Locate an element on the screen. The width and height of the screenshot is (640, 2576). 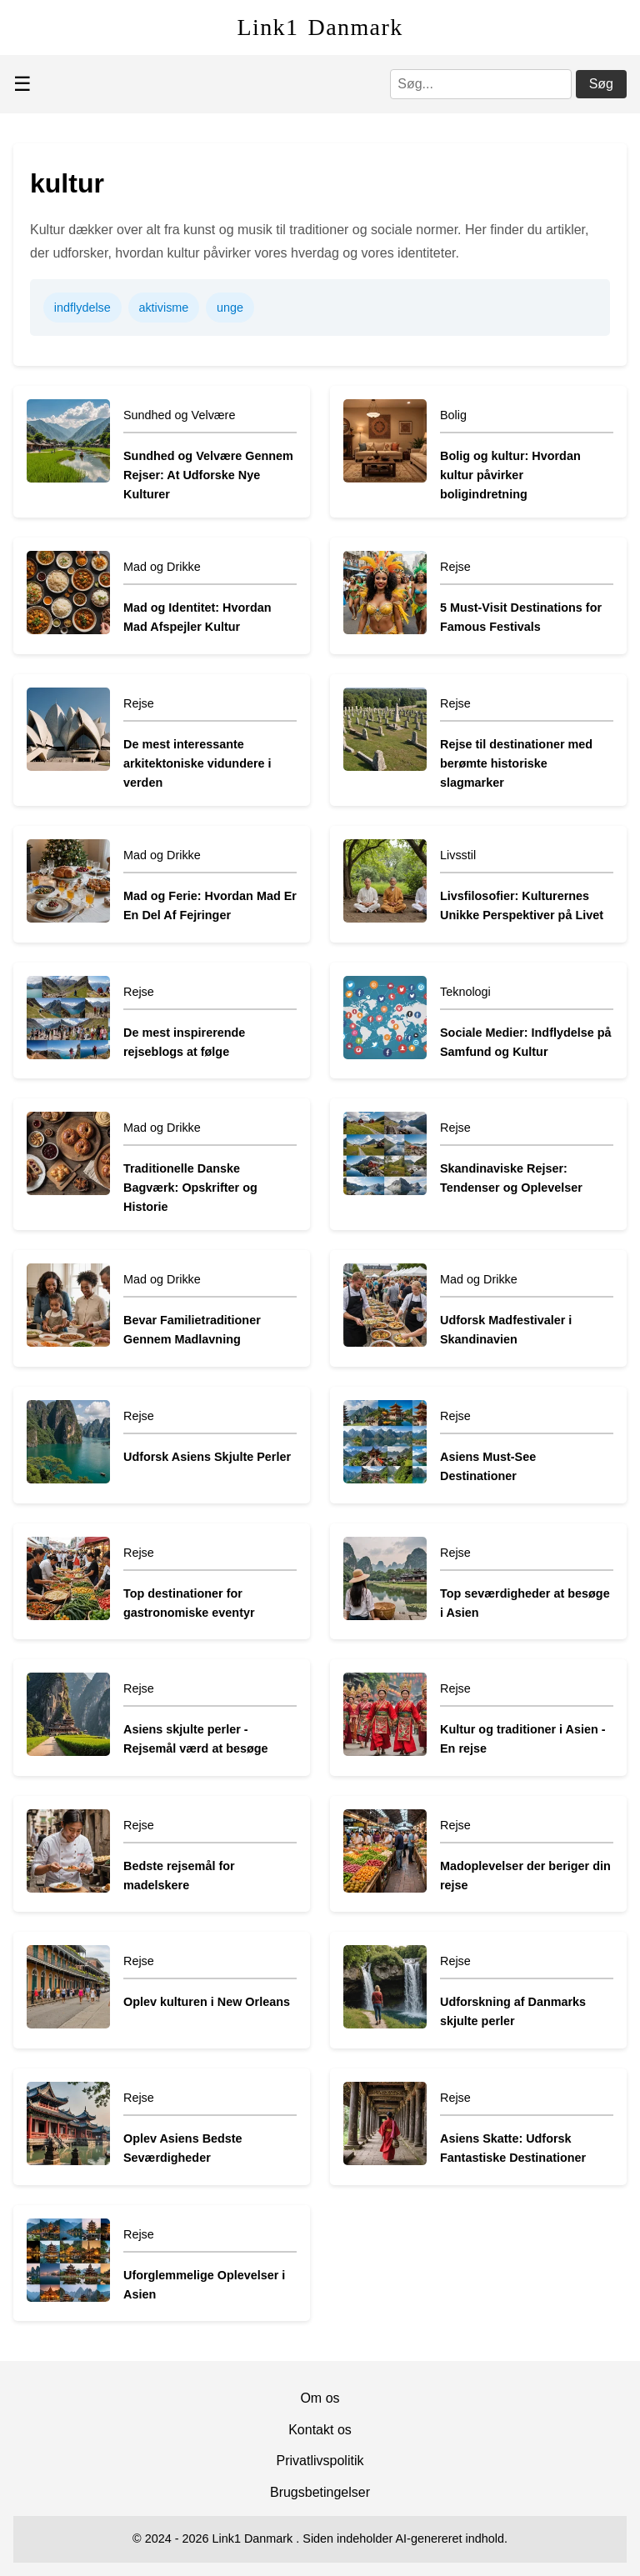
Om os is located at coordinates (319, 2398).